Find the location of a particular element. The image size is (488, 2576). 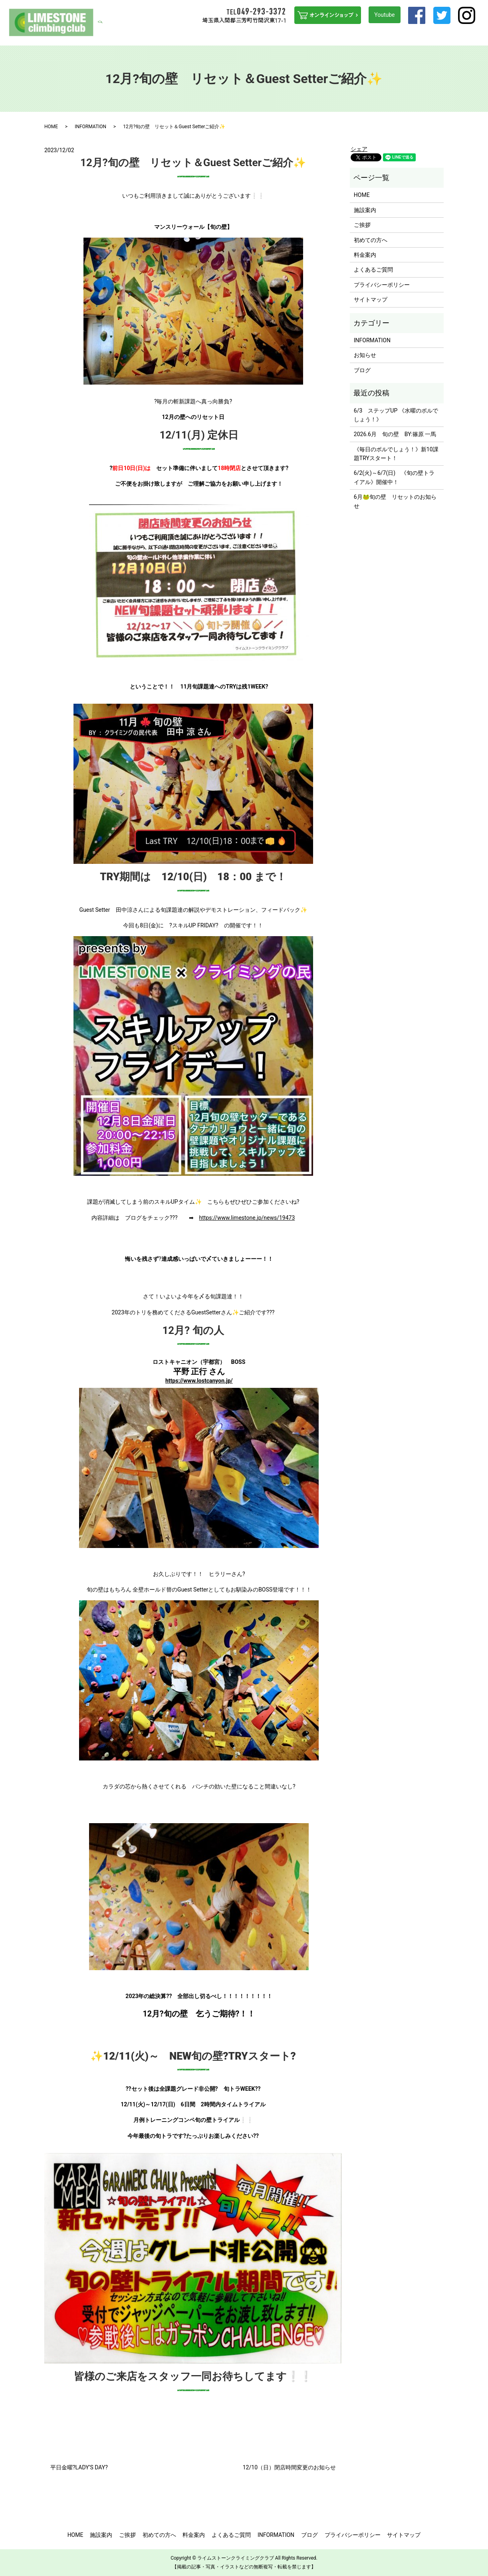

施設案内 is located at coordinates (188, 35).